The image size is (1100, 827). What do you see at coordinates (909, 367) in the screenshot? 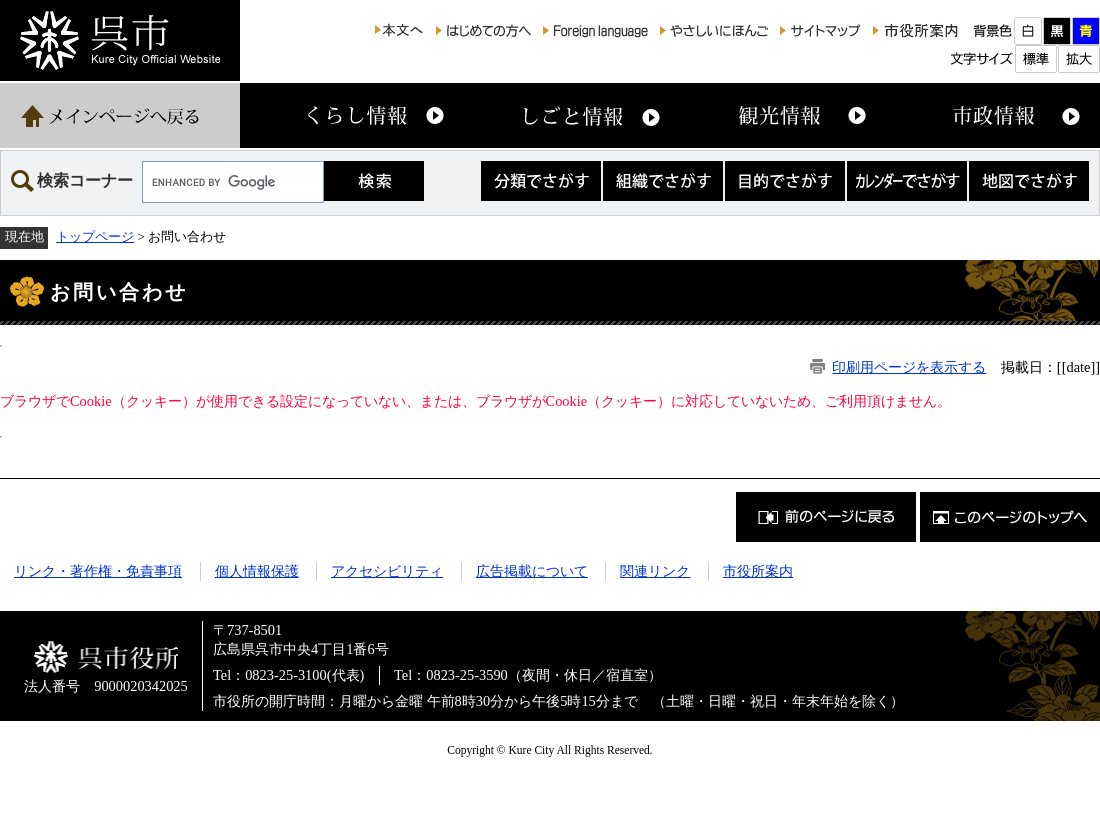
I see `印刷用ページを表示する` at bounding box center [909, 367].